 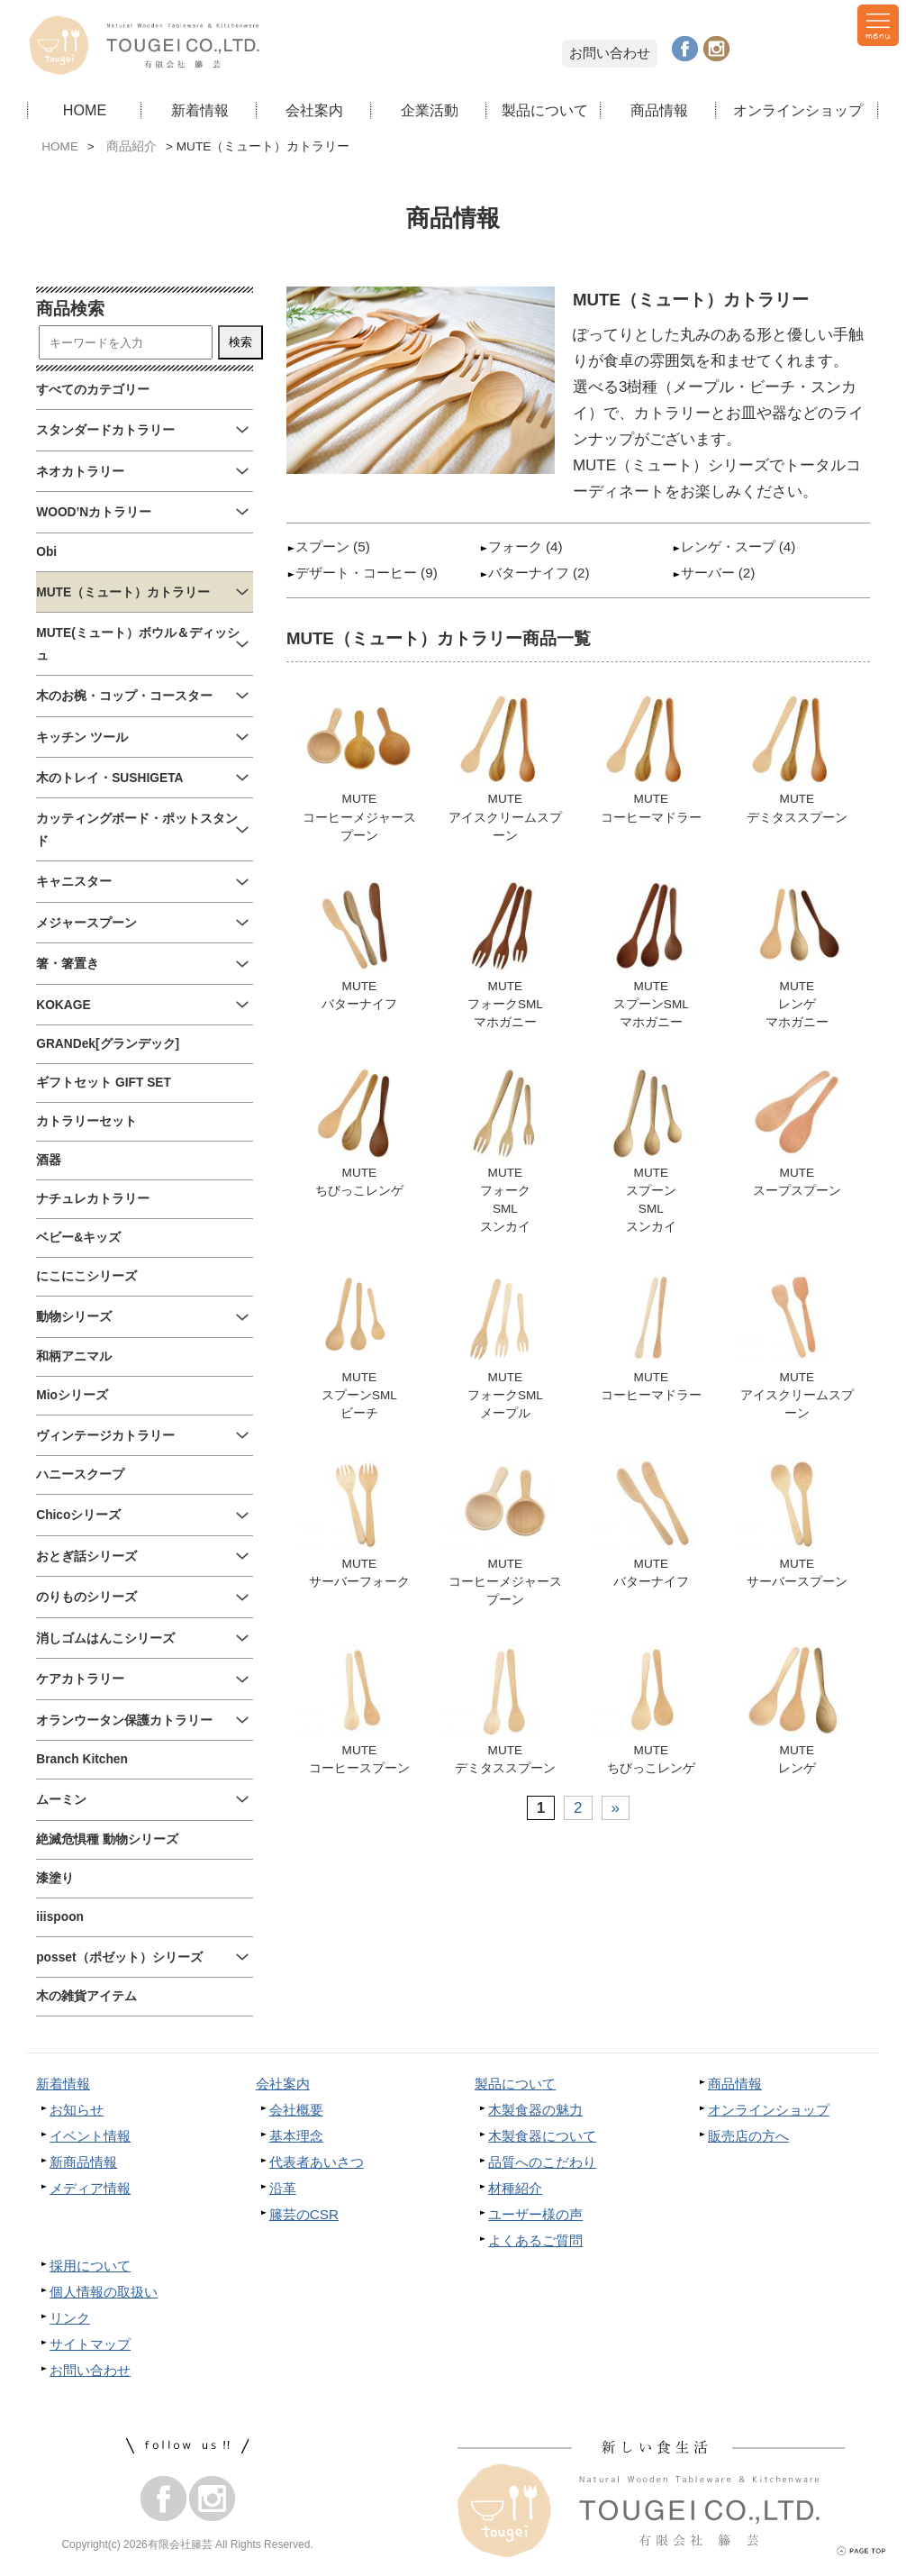 What do you see at coordinates (105, 430) in the screenshot?
I see `スタンダードカトラリー` at bounding box center [105, 430].